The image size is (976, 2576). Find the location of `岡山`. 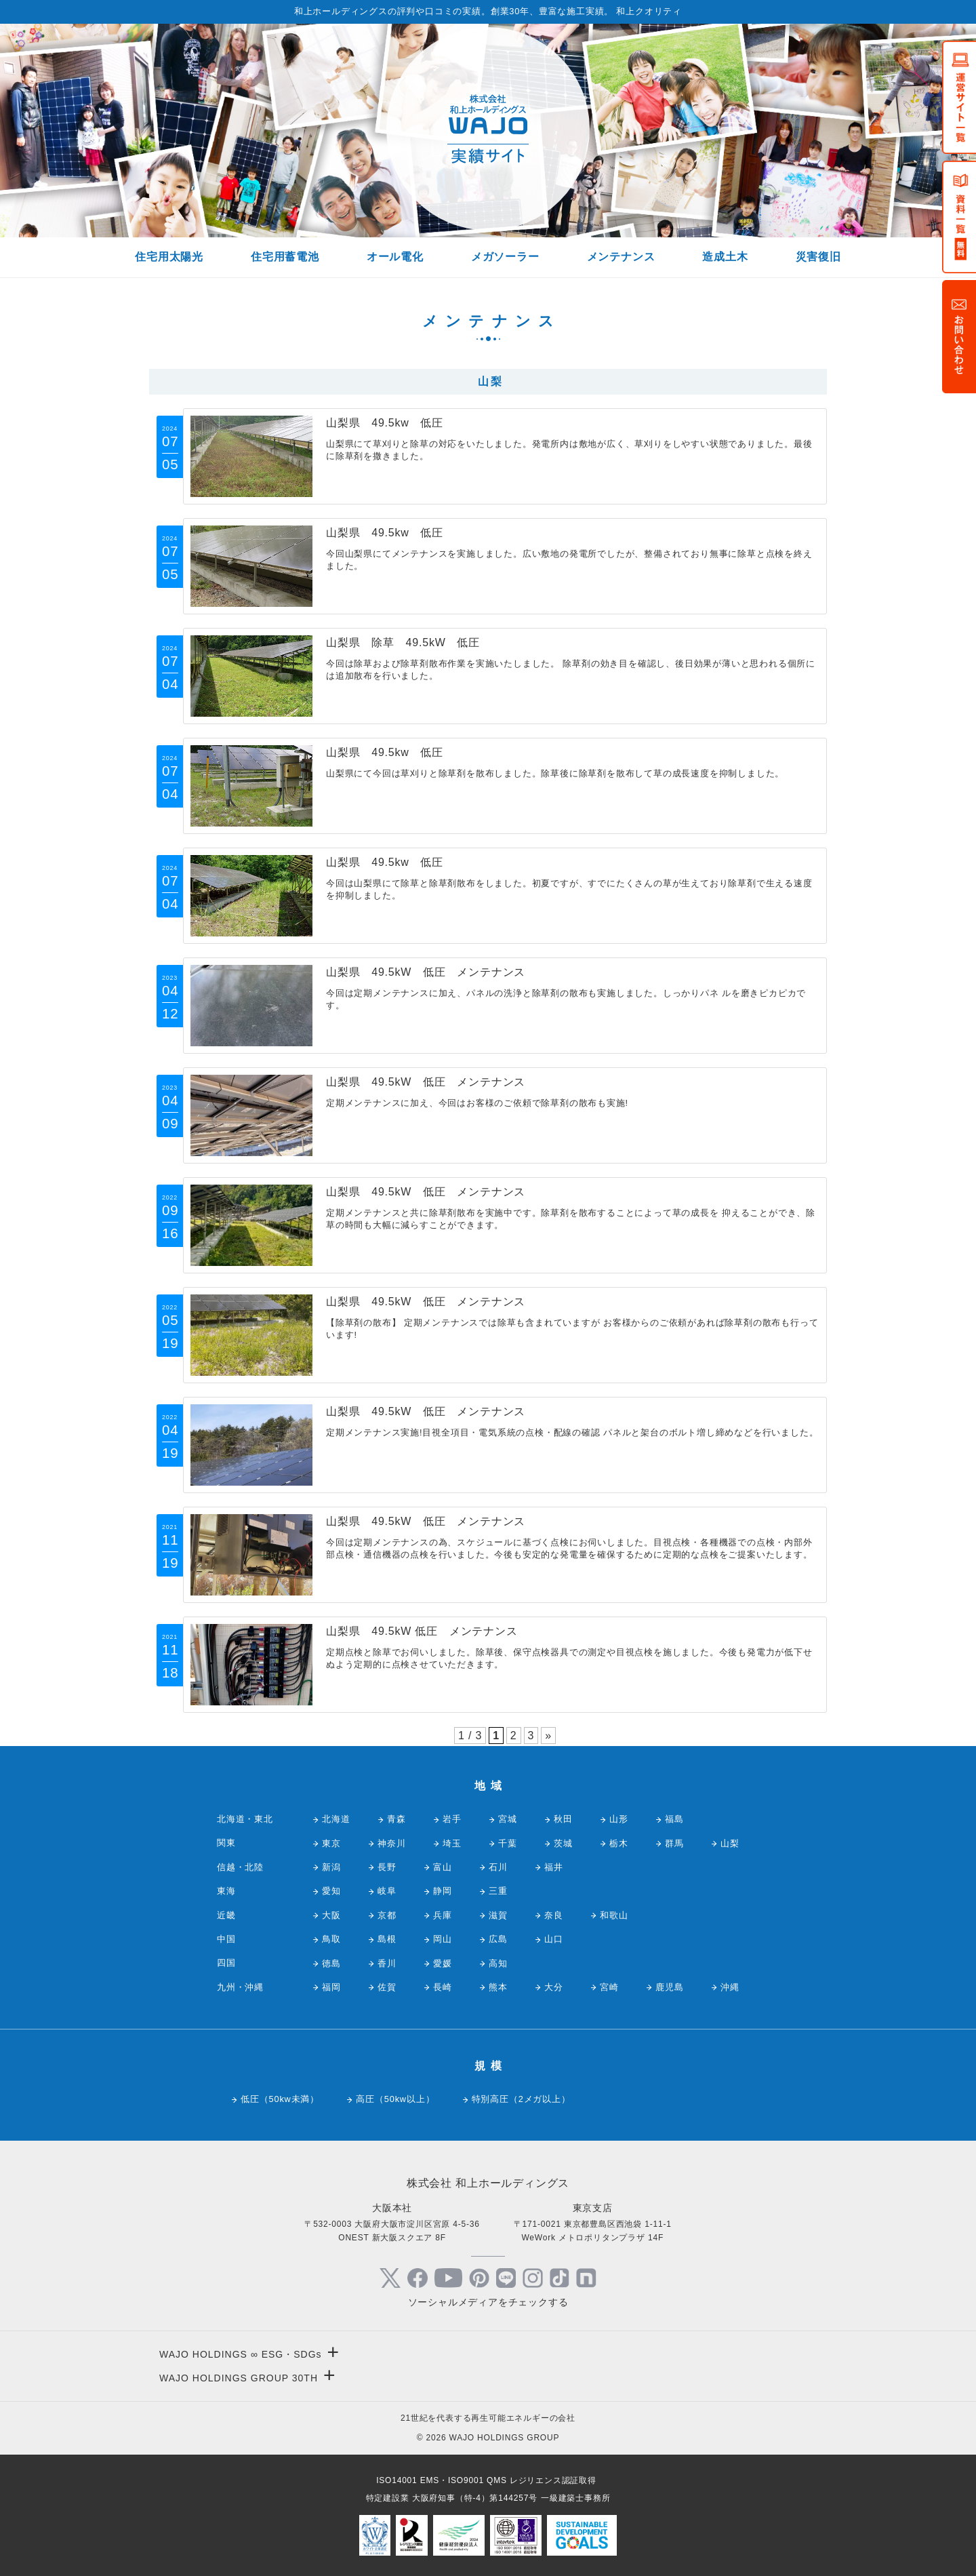

岡山 is located at coordinates (442, 1939).